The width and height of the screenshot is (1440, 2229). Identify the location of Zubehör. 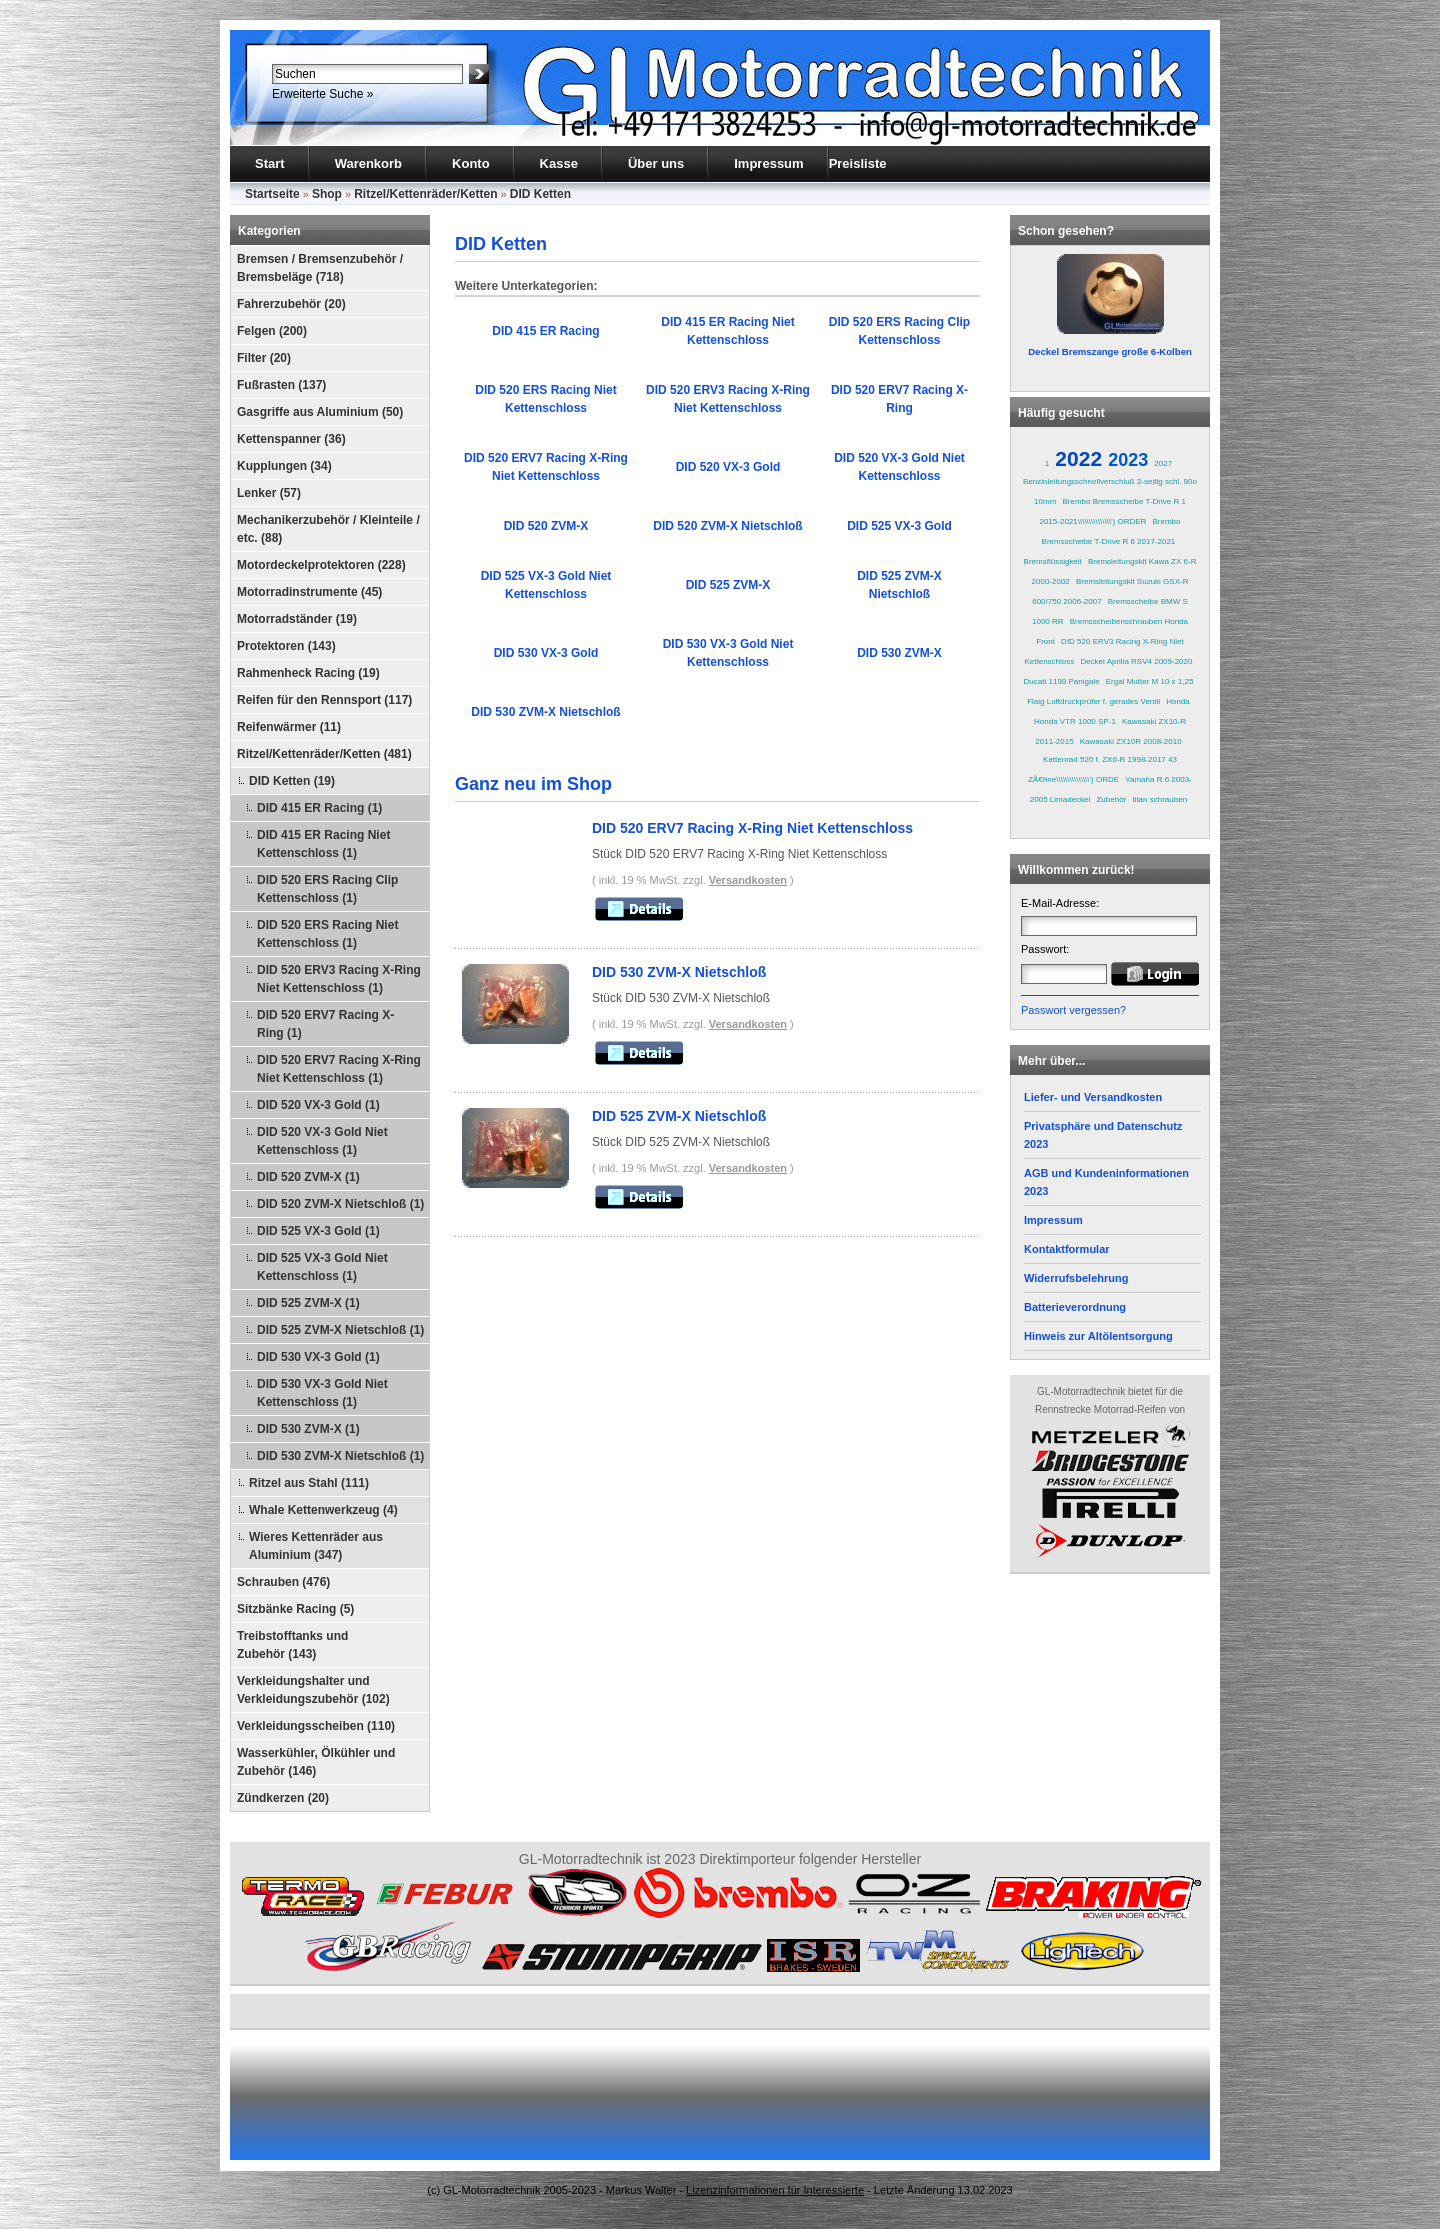
(1111, 799).